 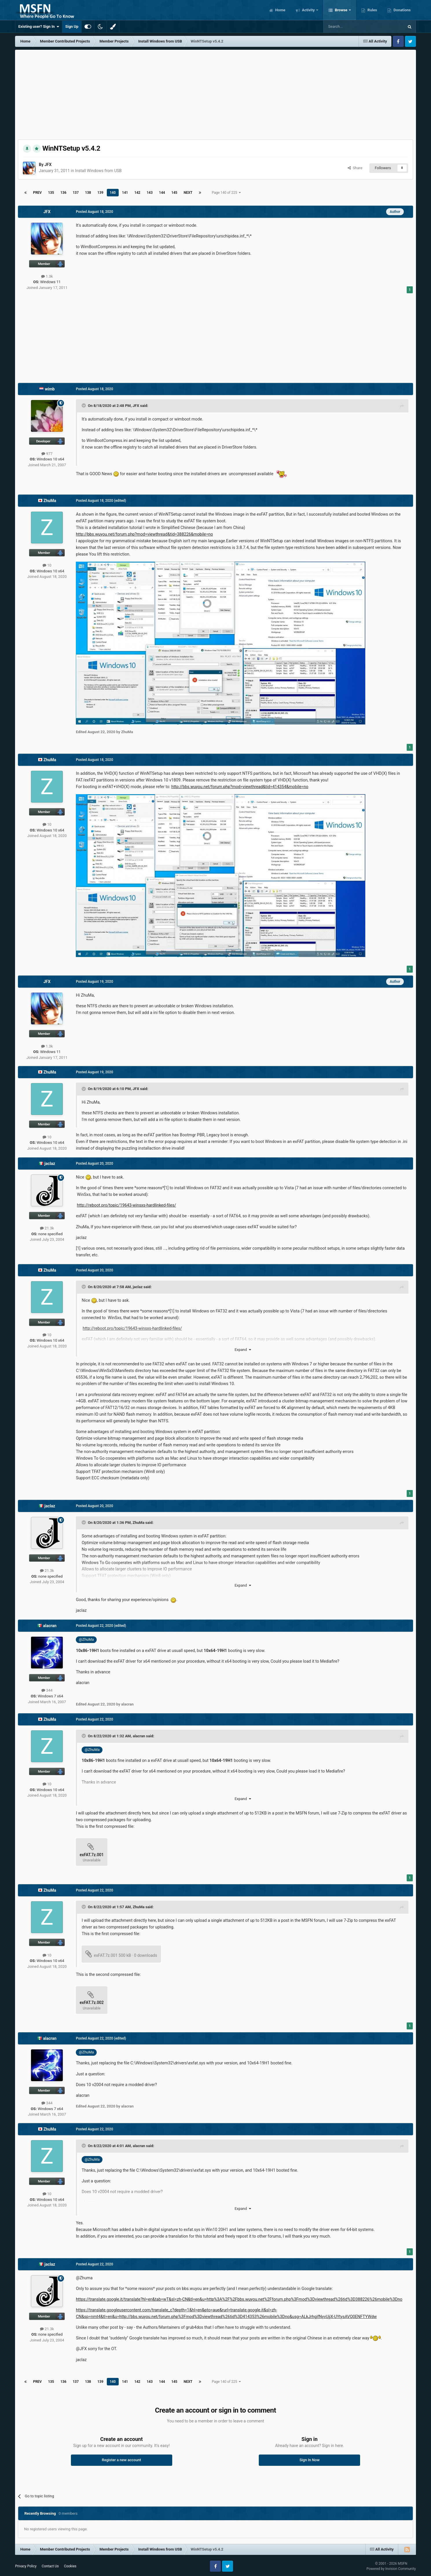 What do you see at coordinates (226, 193) in the screenshot?
I see `Page 140 of 225` at bounding box center [226, 193].